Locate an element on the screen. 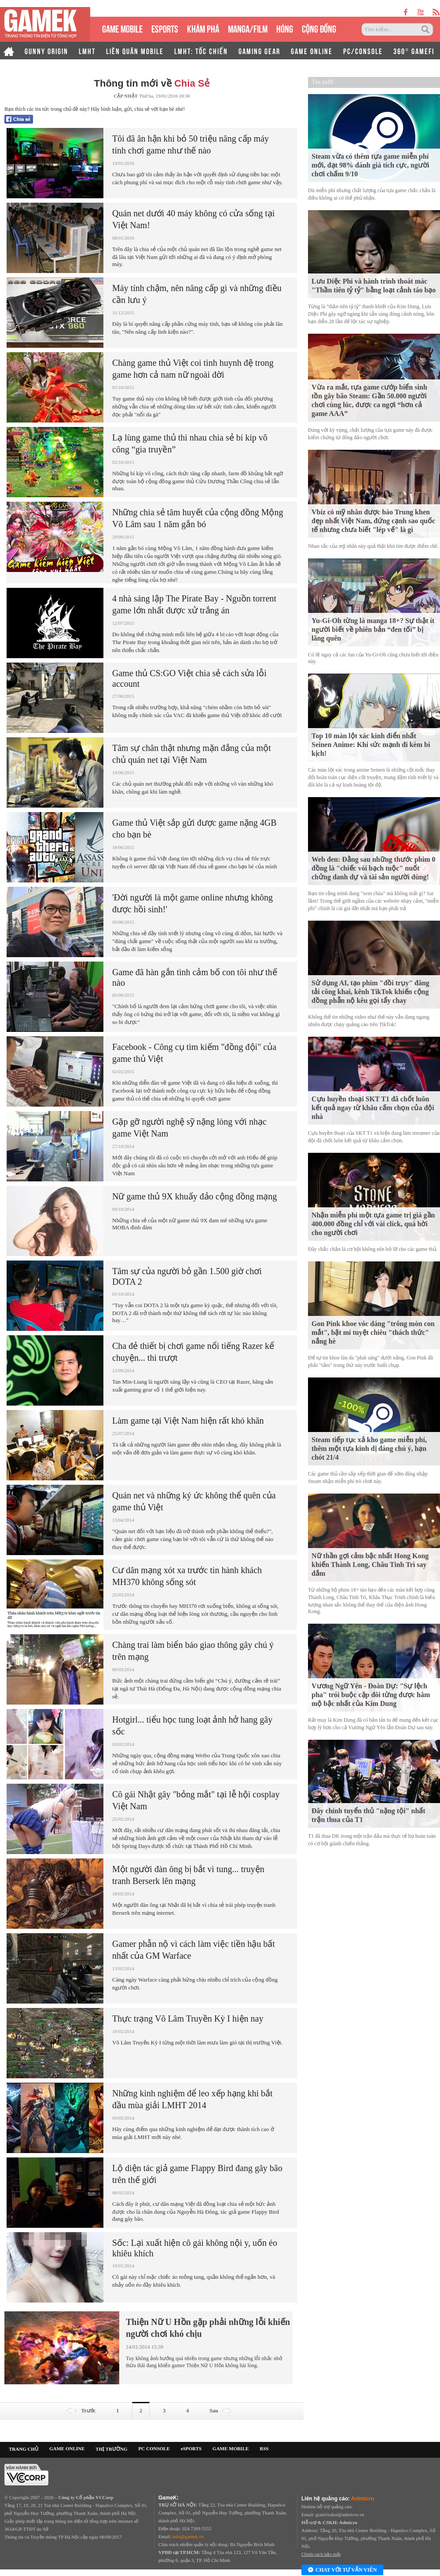 The image size is (440, 2576). Thiện Nữ U Hồn gặp phải những lỗi khiến người chơi khó chịu is located at coordinates (208, 2328).